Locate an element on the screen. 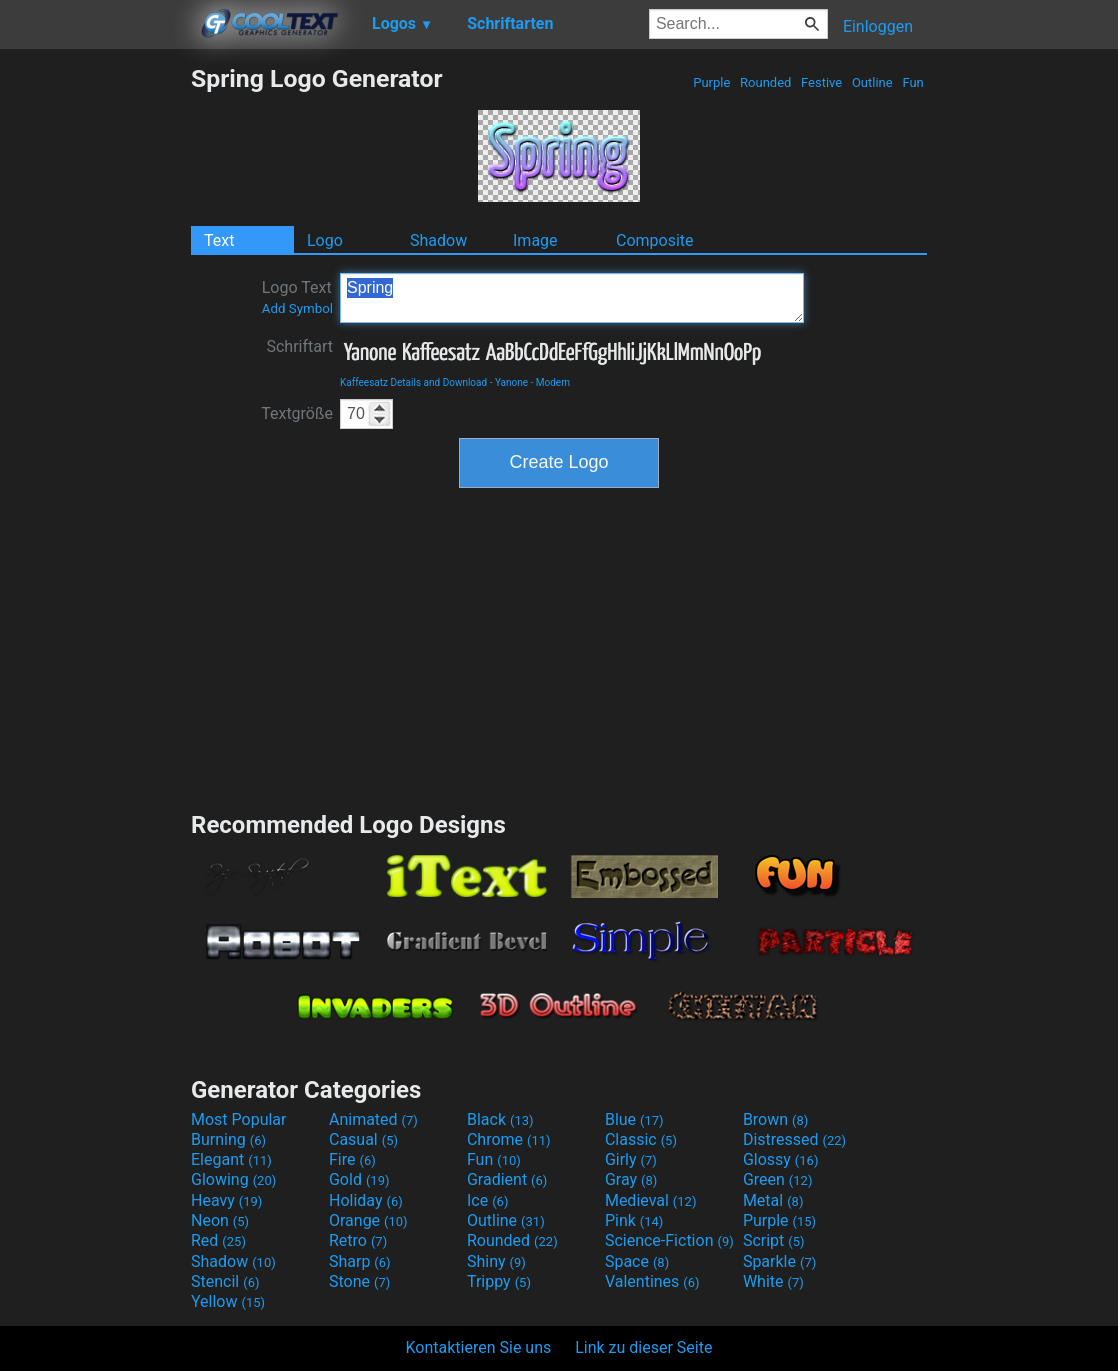  Shadow is located at coordinates (438, 240).